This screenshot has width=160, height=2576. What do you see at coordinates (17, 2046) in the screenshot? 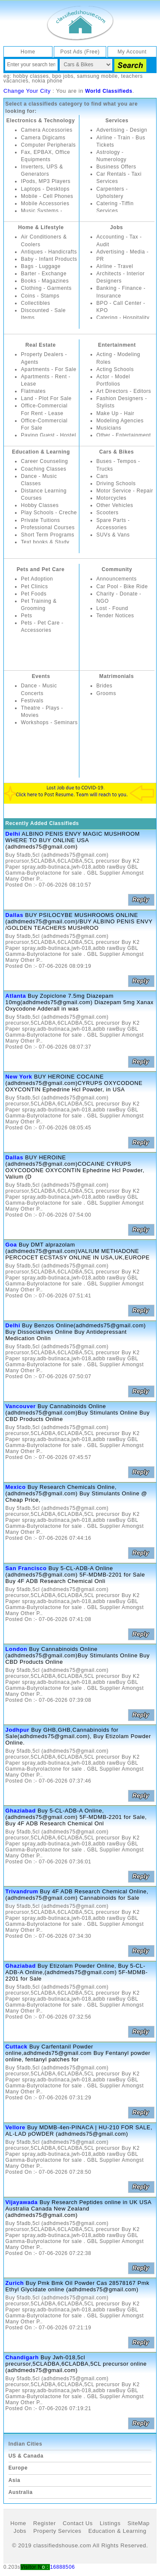
I see `Cuttack` at bounding box center [17, 2046].